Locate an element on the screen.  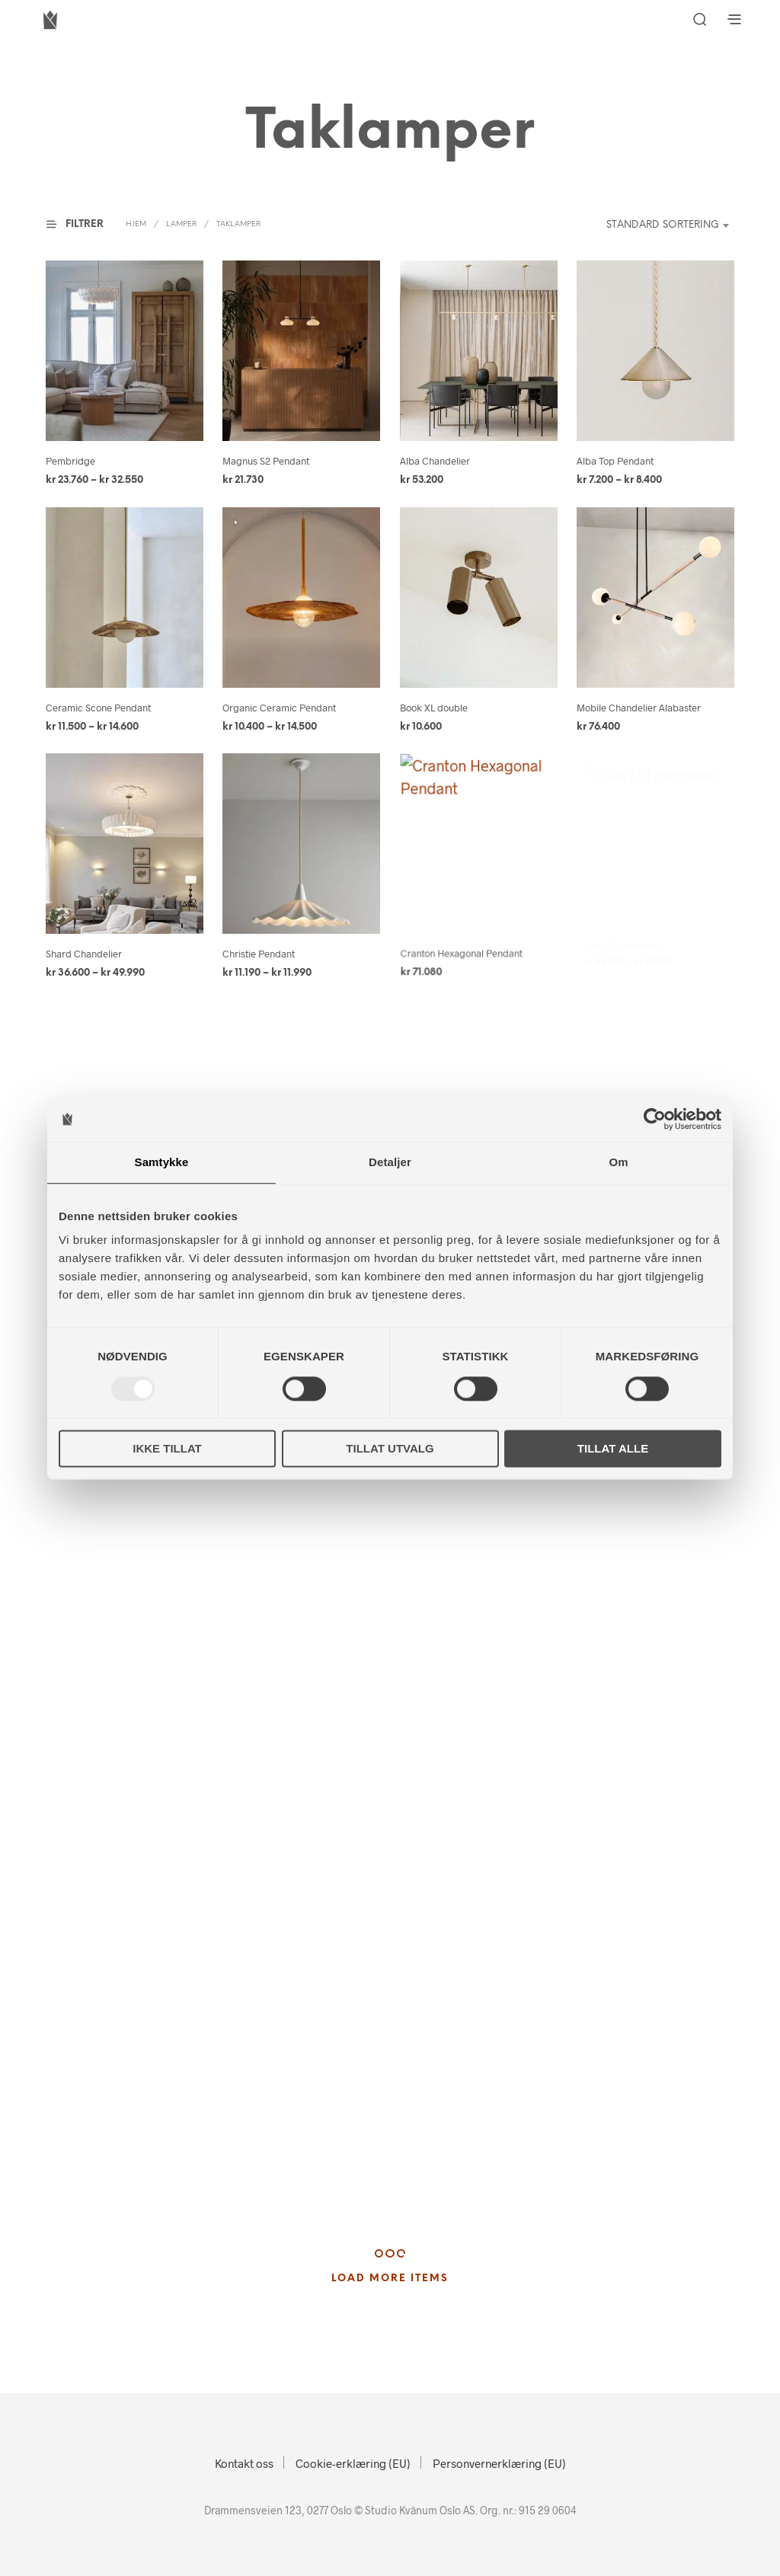
[button] is located at coordinates (84, 225).